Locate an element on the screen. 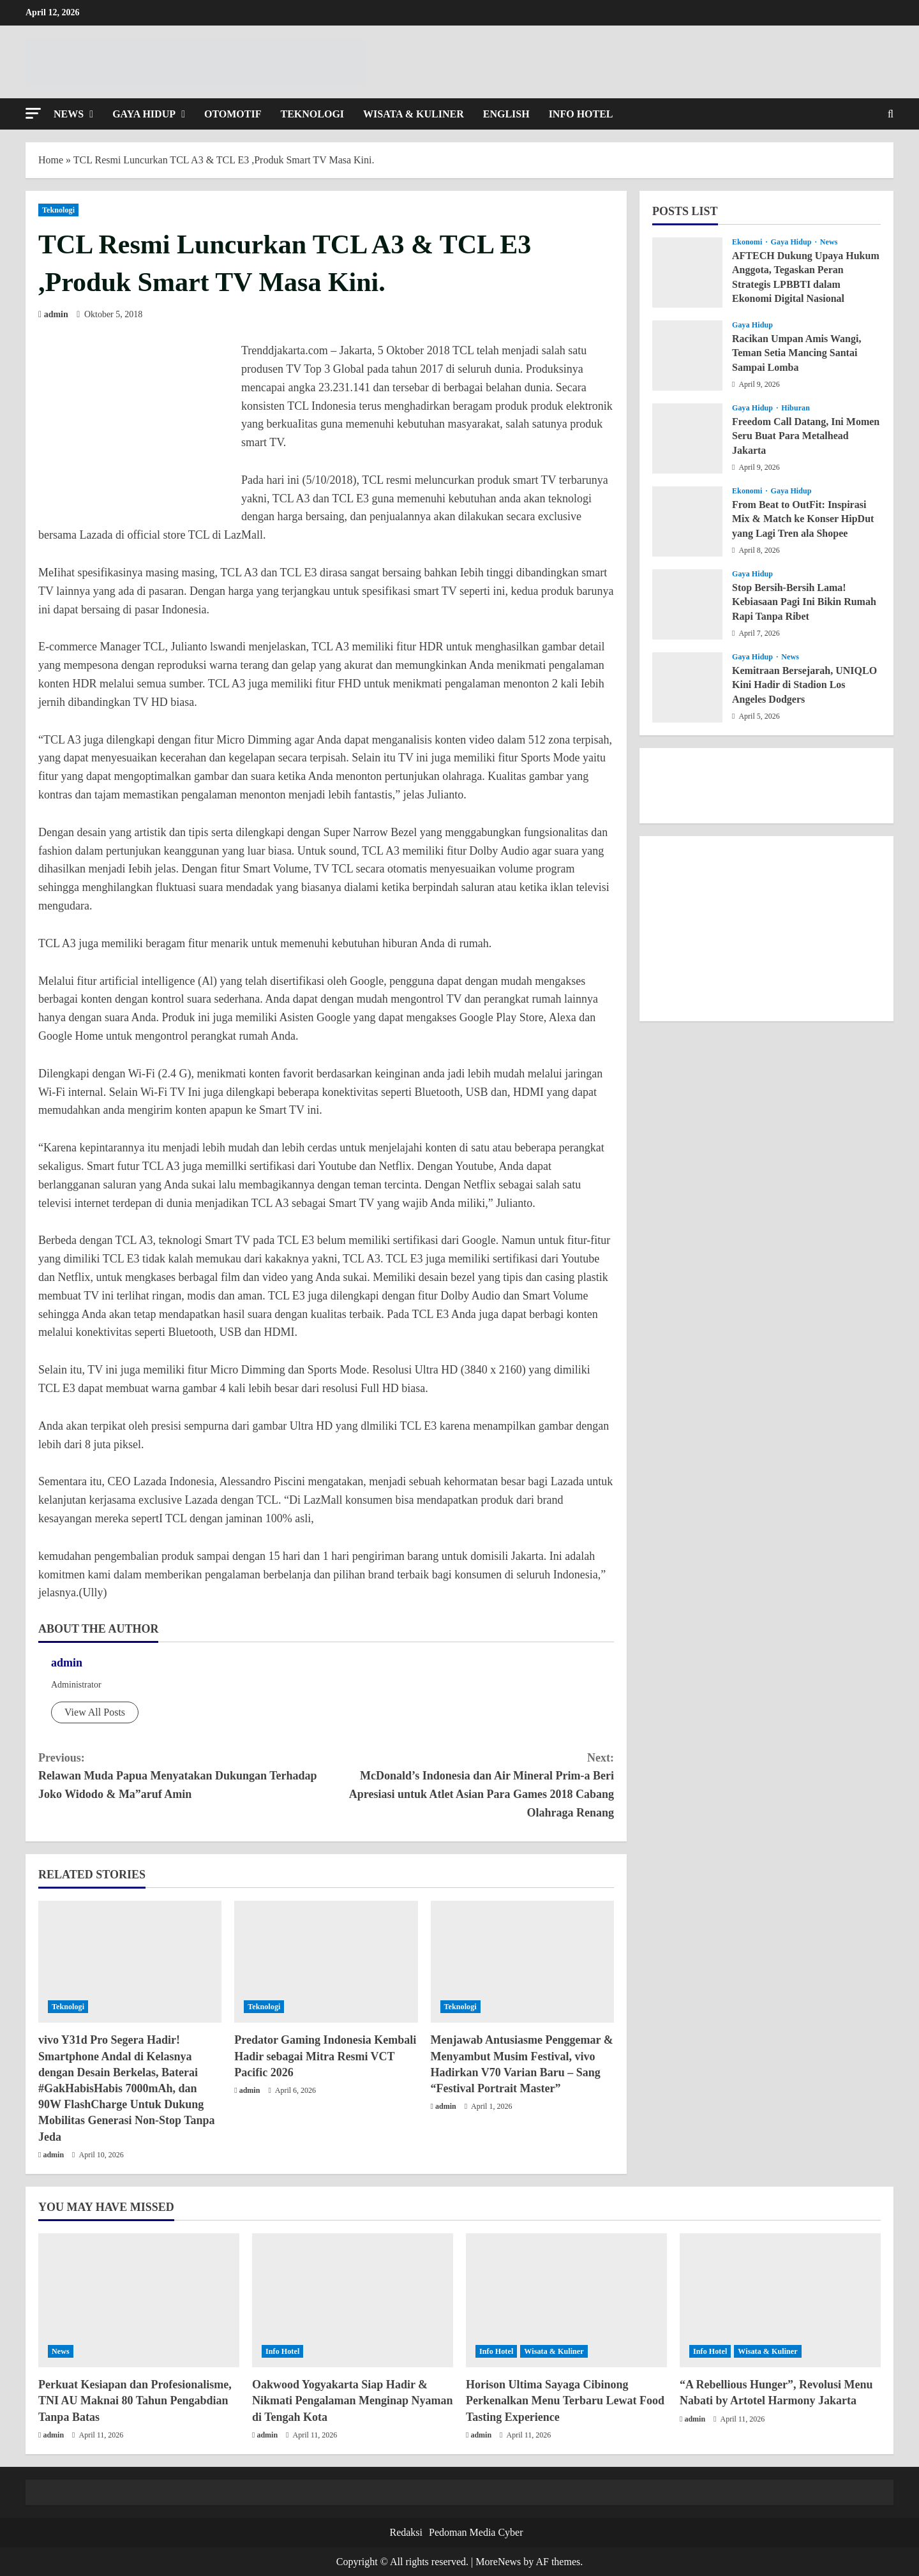  Kemitraan Bersejarah, UNIQLO Kini Hadir di Stadion Los Angeles Dodgers is located at coordinates (804, 685).